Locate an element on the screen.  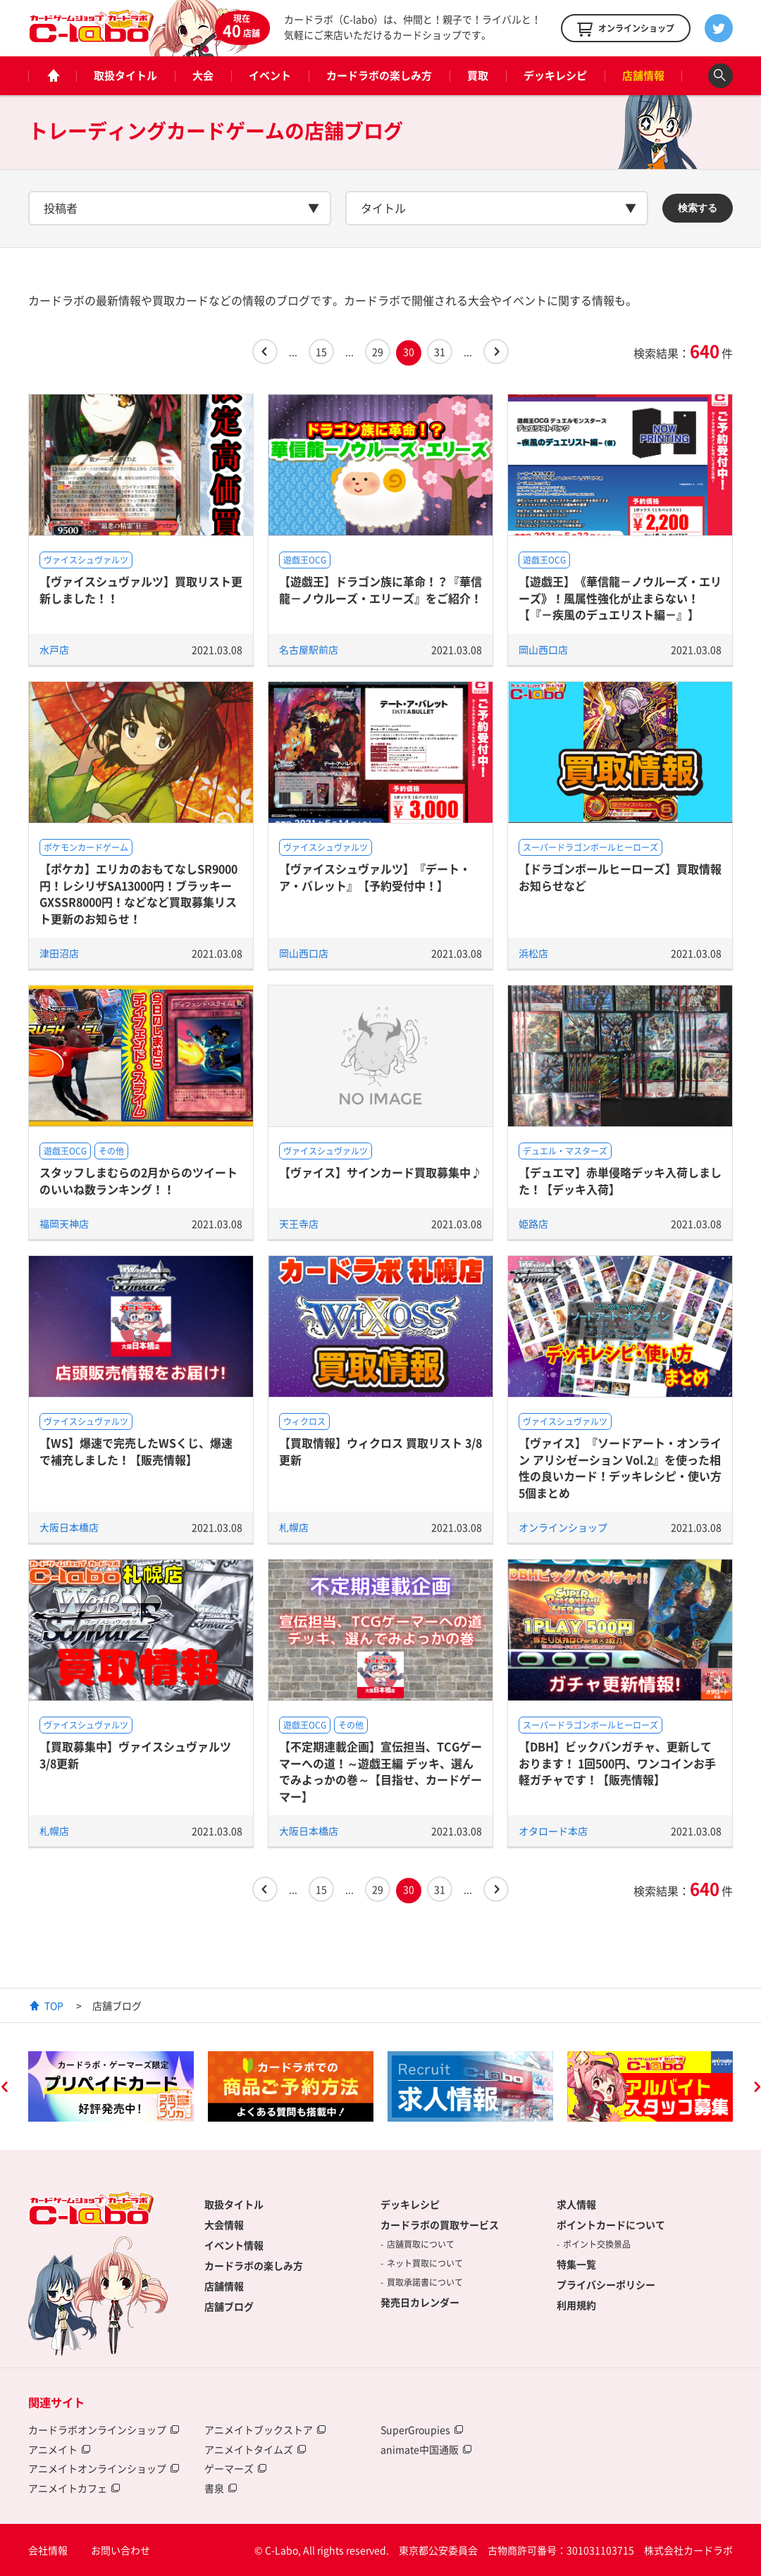
【デュエマ】赤単侵略デッキ入荷しました！【デッキ入荷】 is located at coordinates (620, 1180).